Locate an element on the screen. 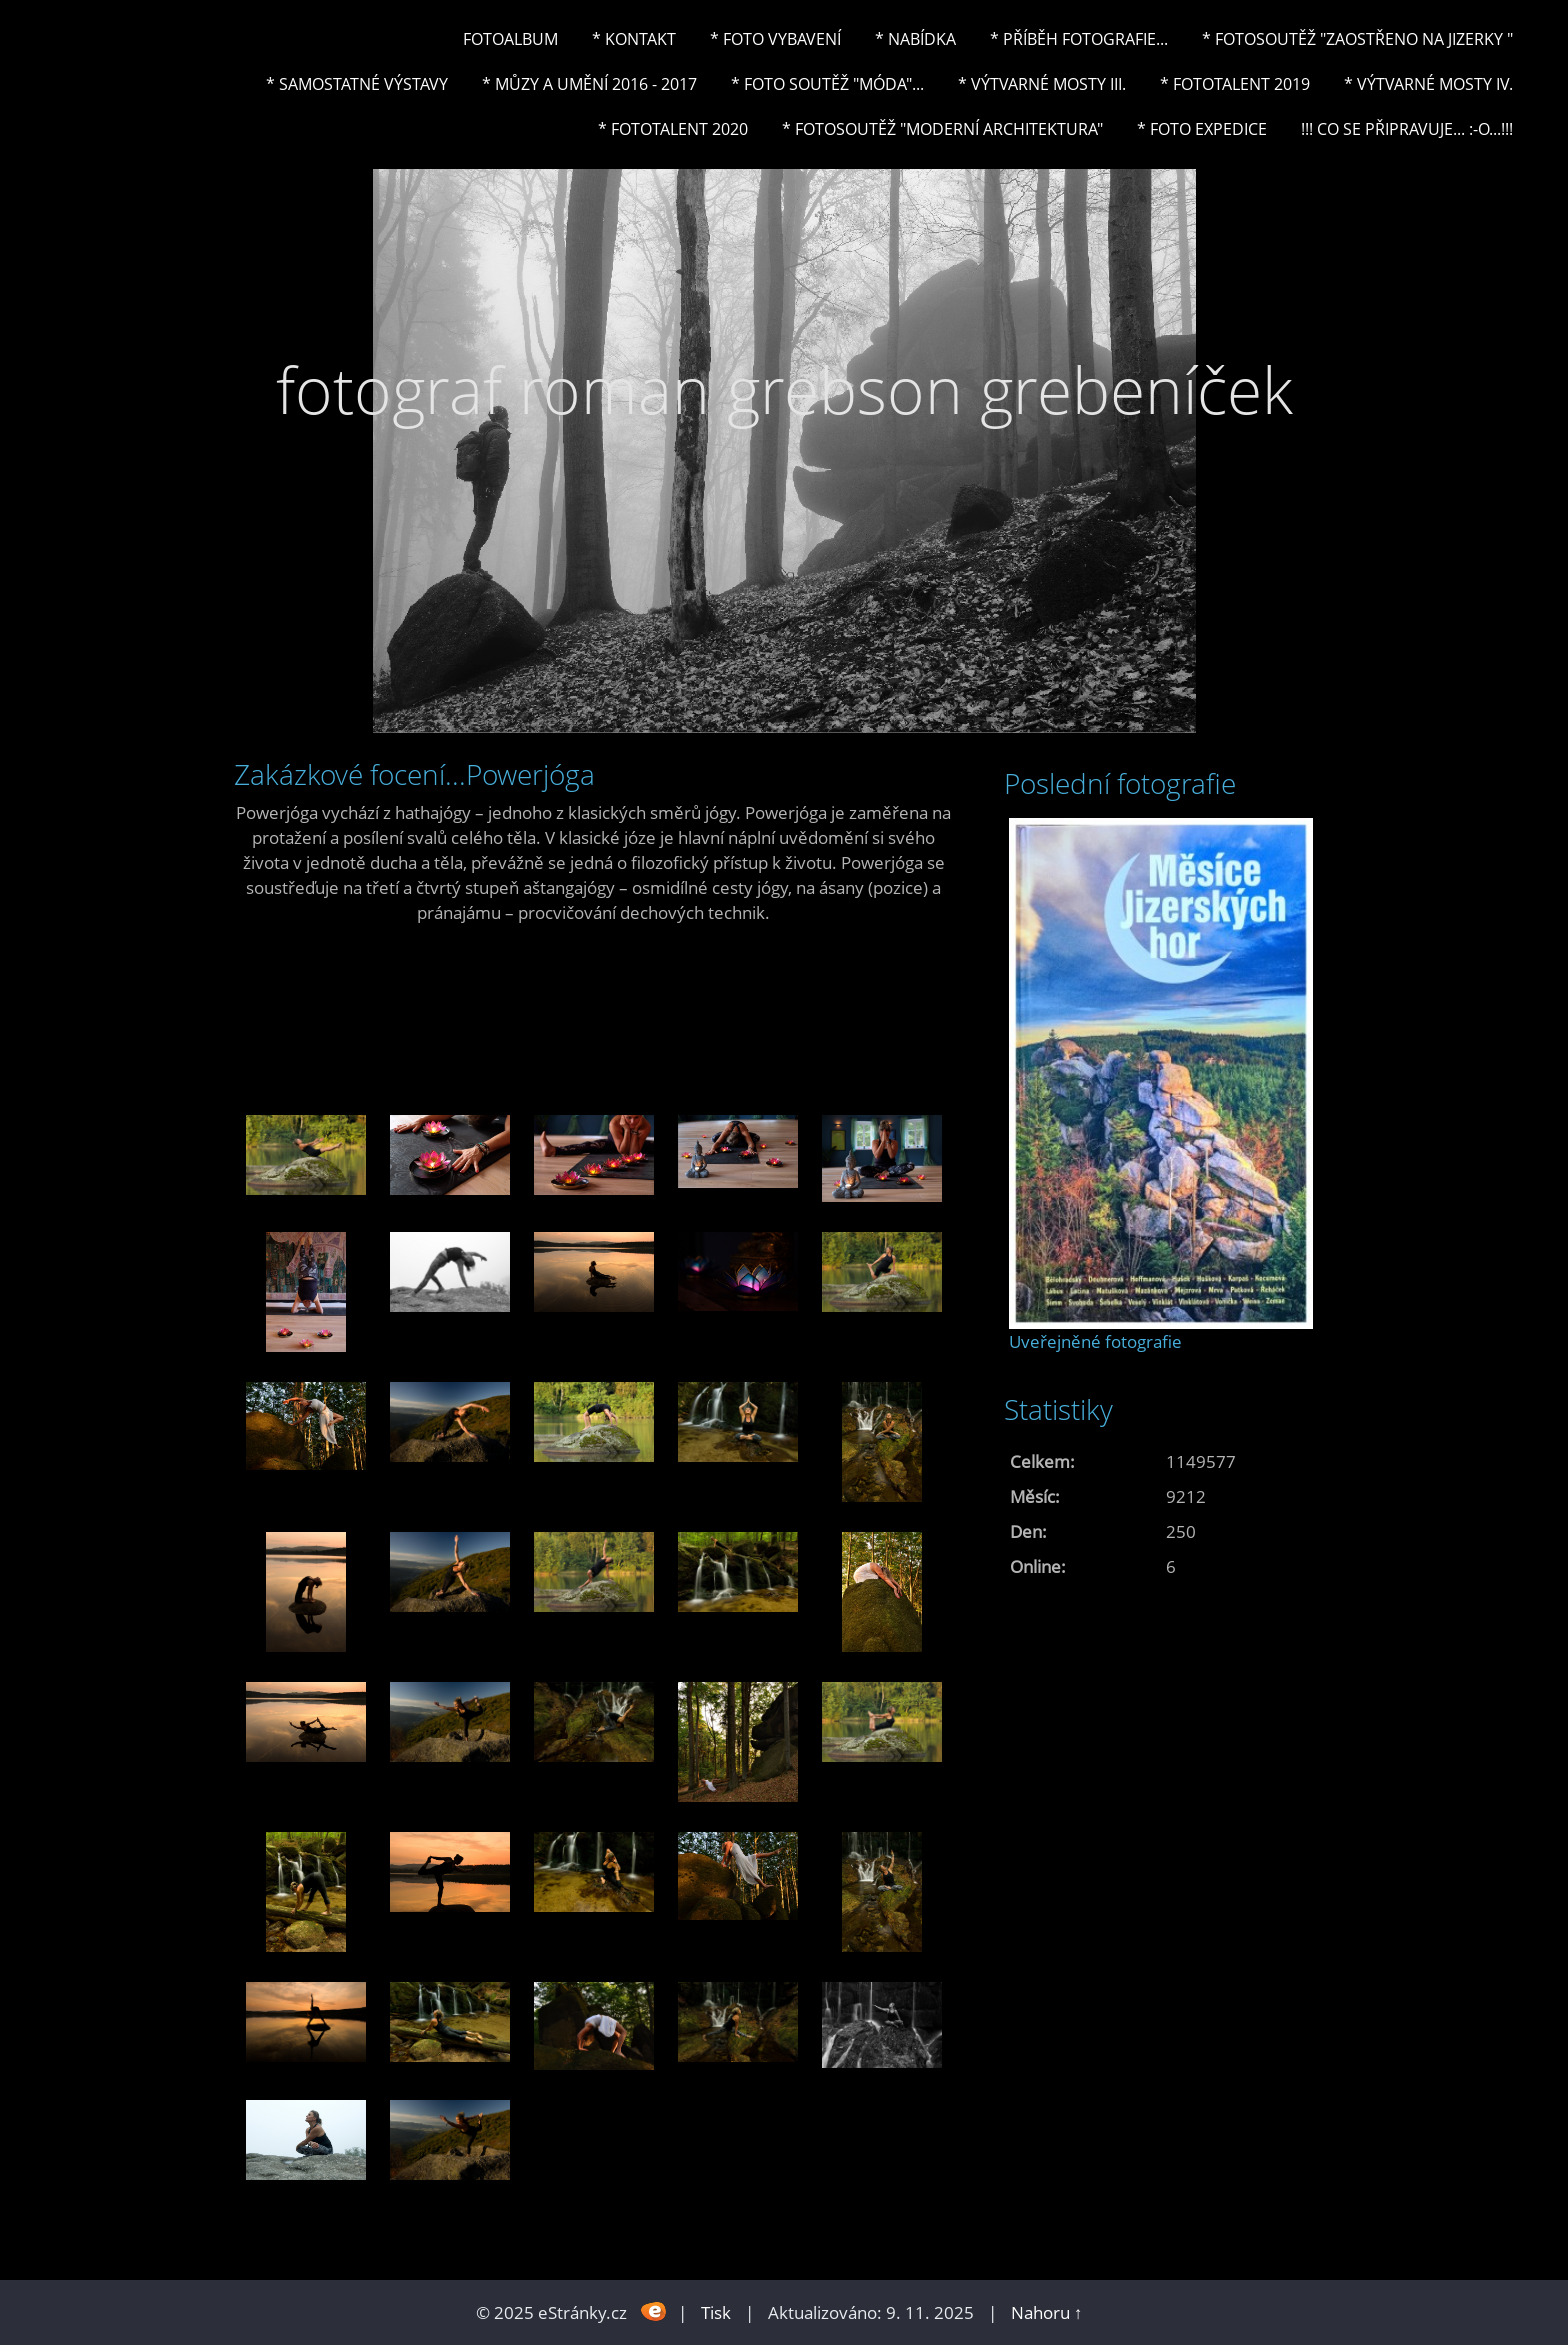 The height and width of the screenshot is (2345, 1568). * Můzy a umění 2016 - 2017 is located at coordinates (589, 84).